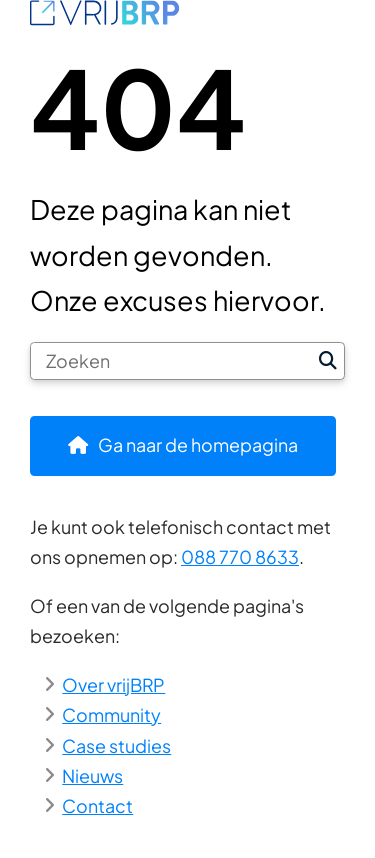  I want to click on [Zoeken], so click(171, 361).